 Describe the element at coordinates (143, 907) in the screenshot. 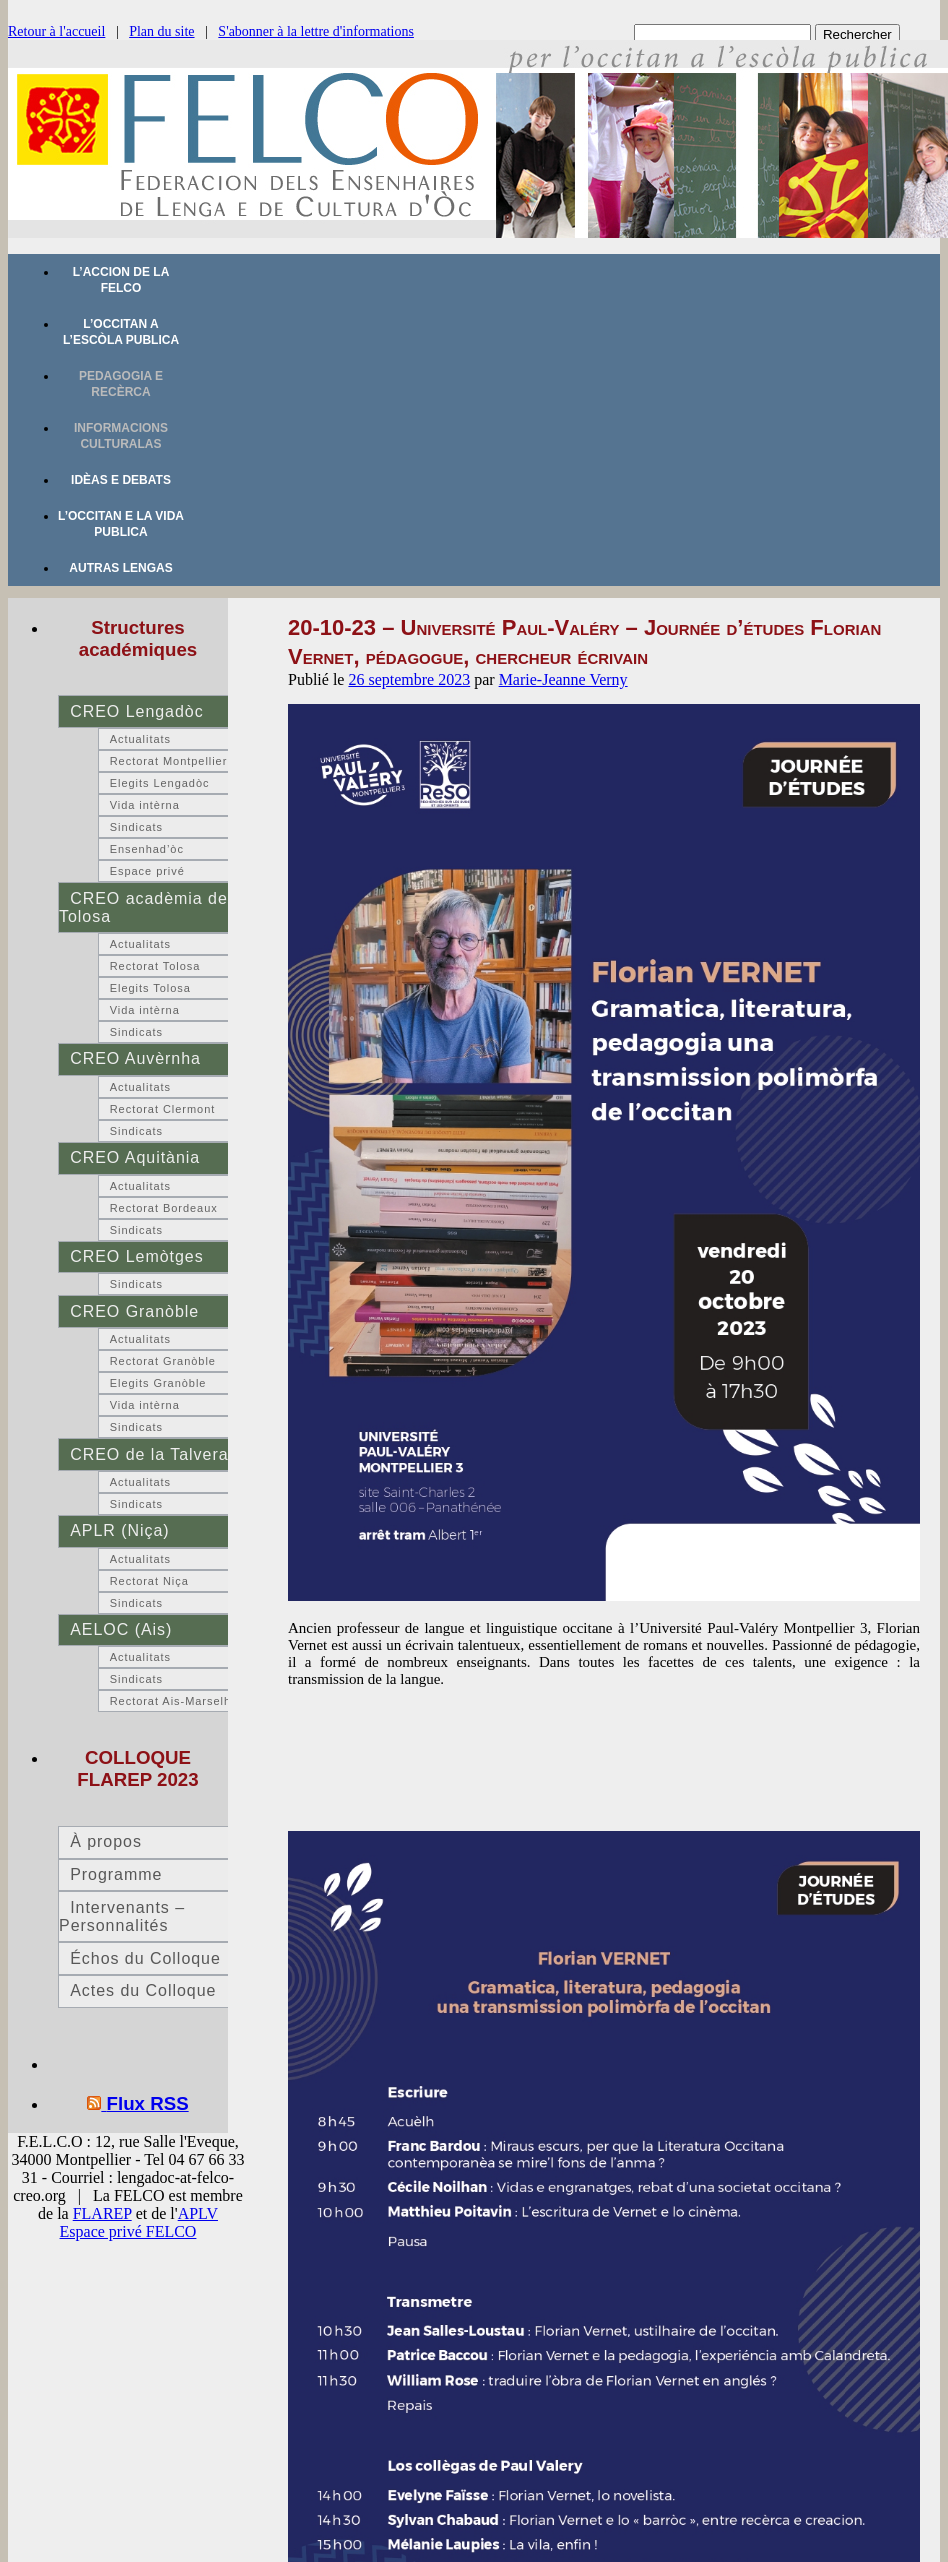

I see `CREO acadèmia de Tolosa` at that location.